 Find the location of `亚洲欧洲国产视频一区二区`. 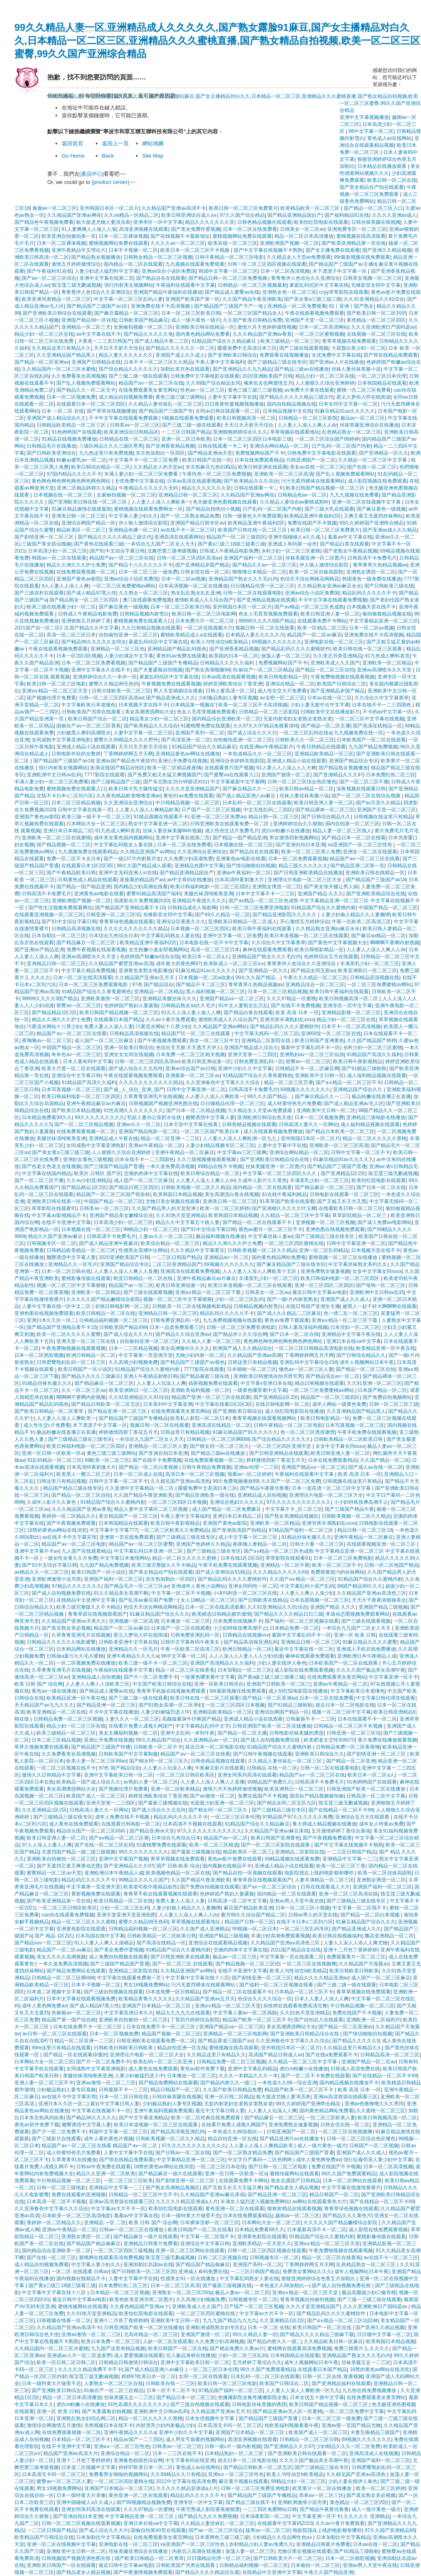

亚洲欧洲国产视频一区二区 is located at coordinates (289, 243).